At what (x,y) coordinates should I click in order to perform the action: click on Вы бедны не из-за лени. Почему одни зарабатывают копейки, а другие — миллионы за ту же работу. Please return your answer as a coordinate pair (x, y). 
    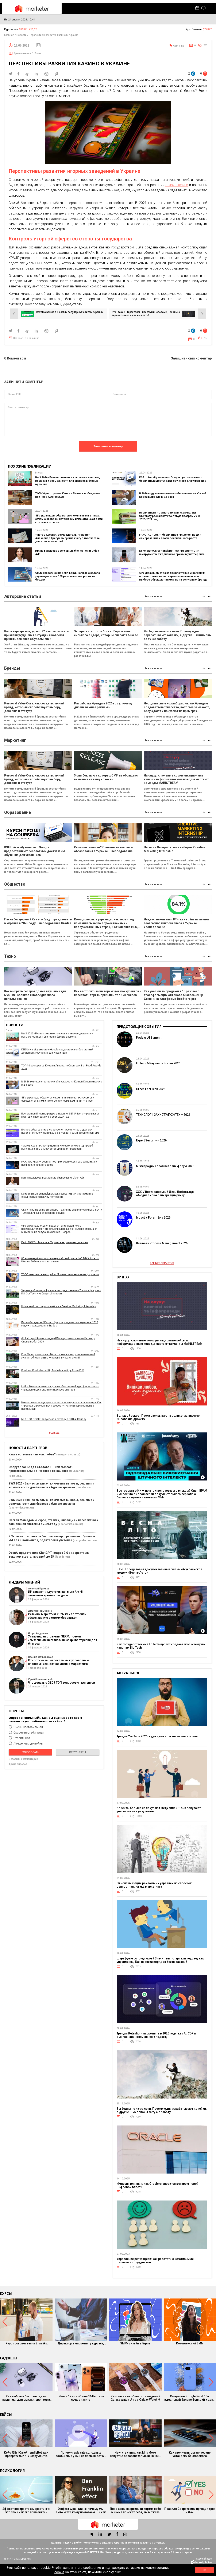
    Looking at the image, I should click on (162, 2109).